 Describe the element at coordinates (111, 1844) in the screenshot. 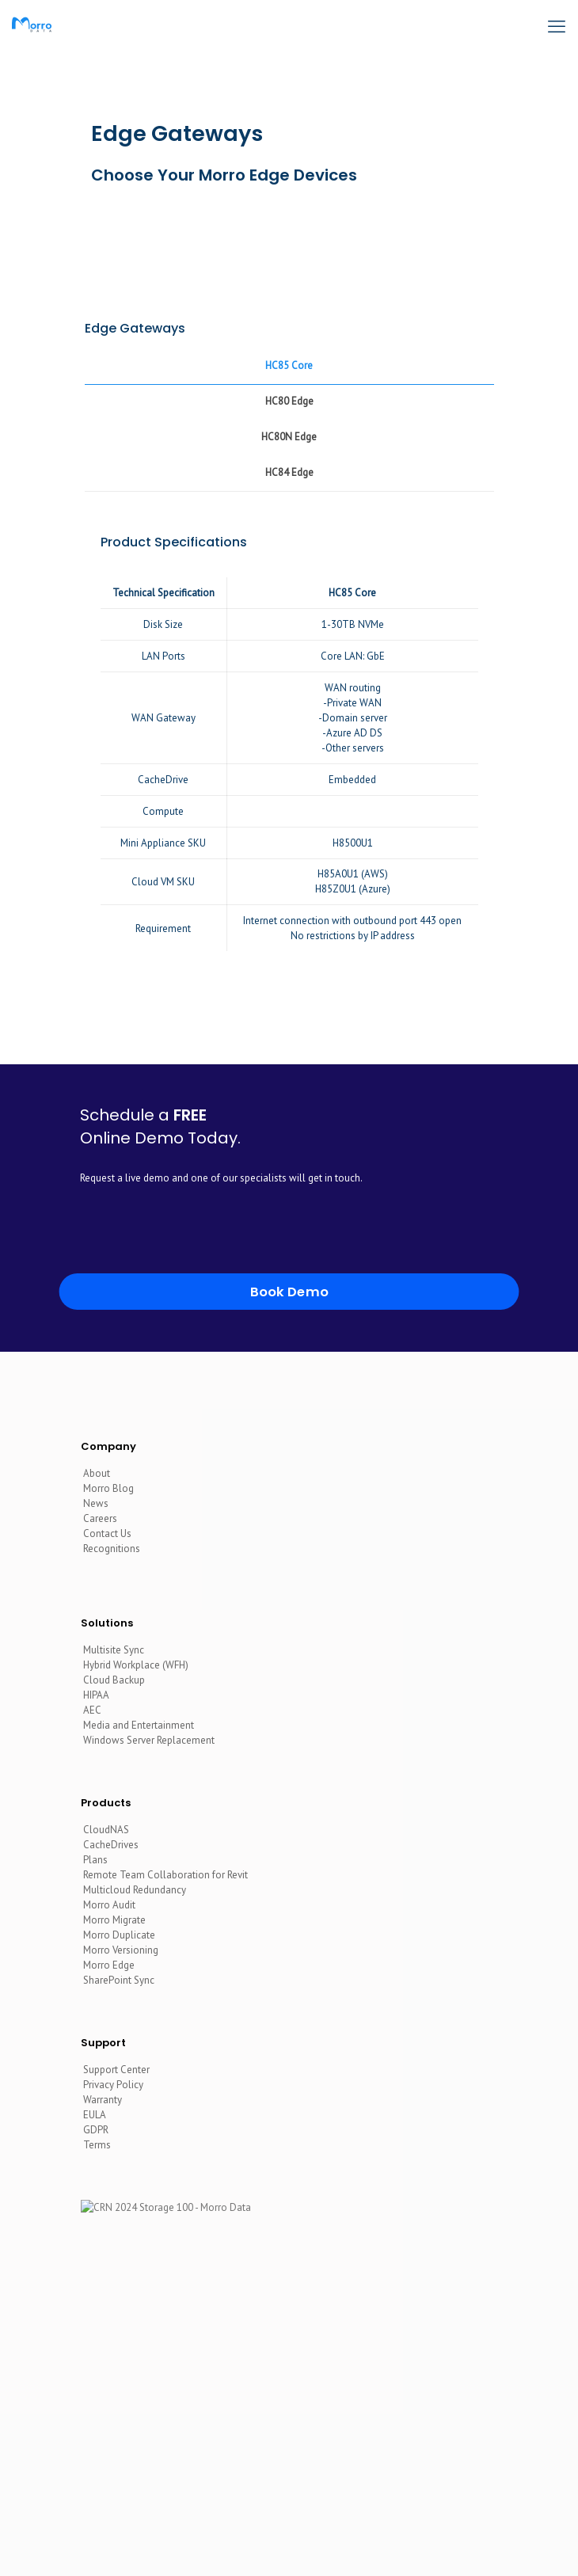

I see `CacheDrives` at that location.